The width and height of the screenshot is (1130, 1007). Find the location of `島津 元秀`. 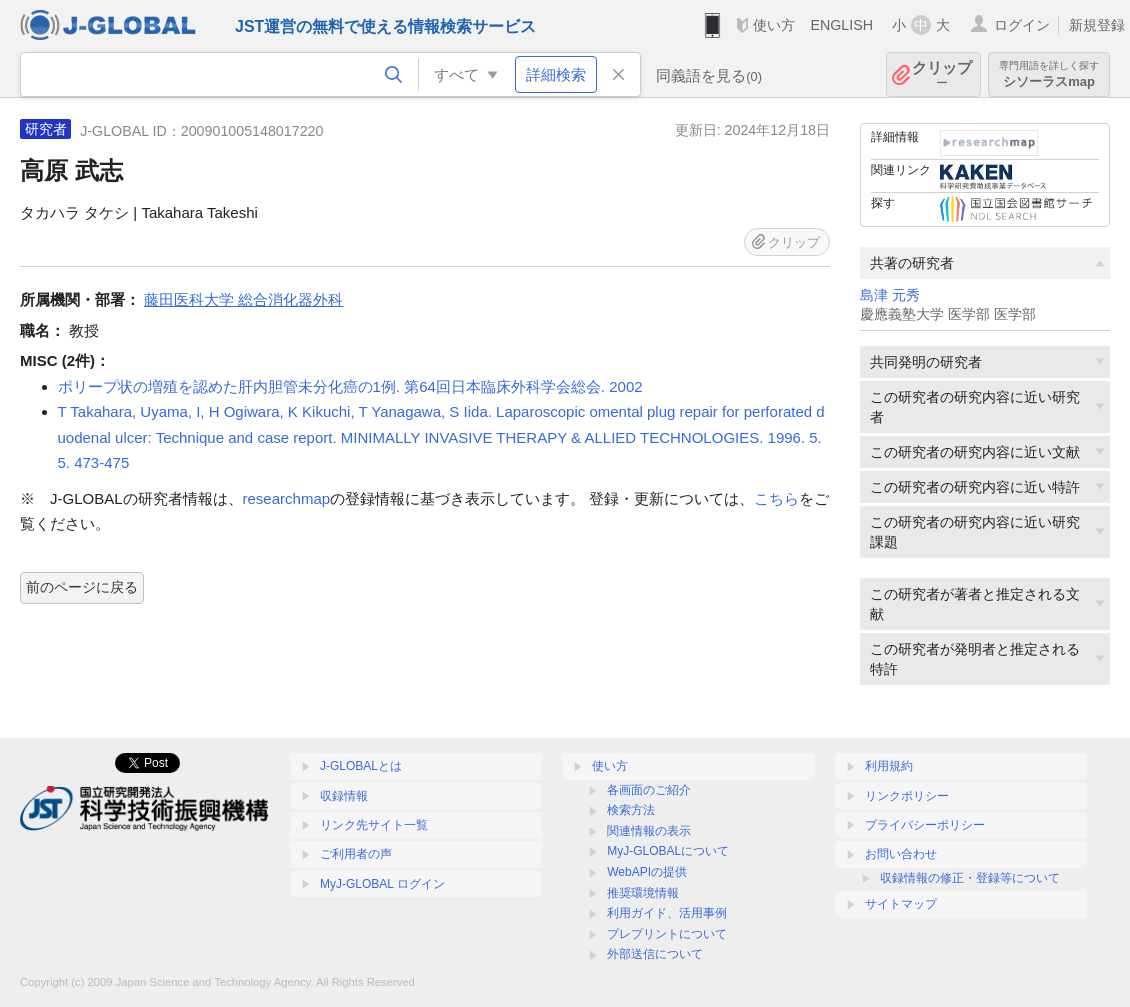

島津 元秀 is located at coordinates (890, 295).